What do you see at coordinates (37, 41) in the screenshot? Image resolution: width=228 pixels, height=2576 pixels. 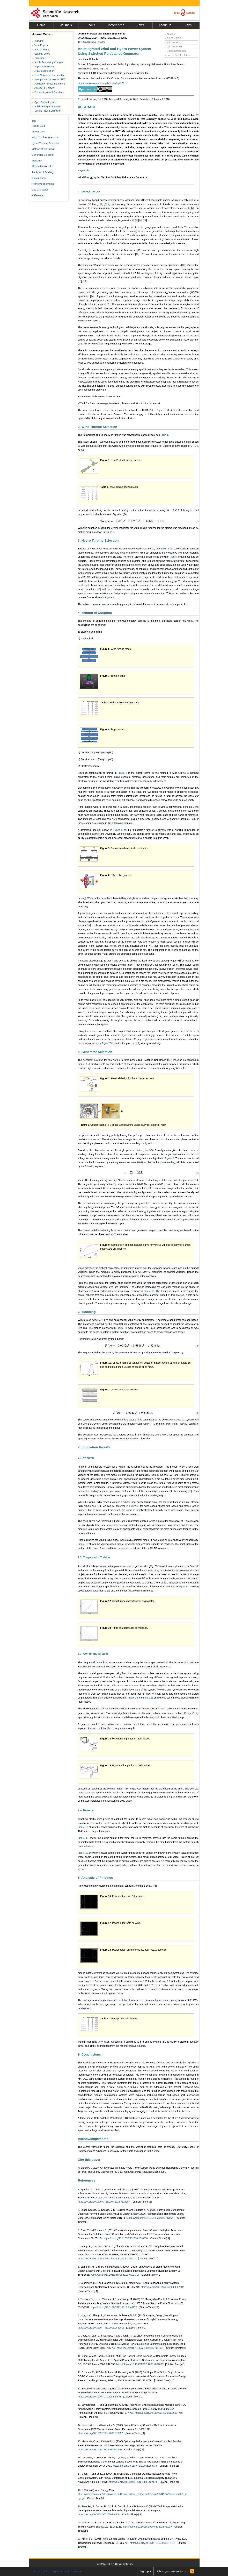 I see `Indexing` at bounding box center [37, 41].